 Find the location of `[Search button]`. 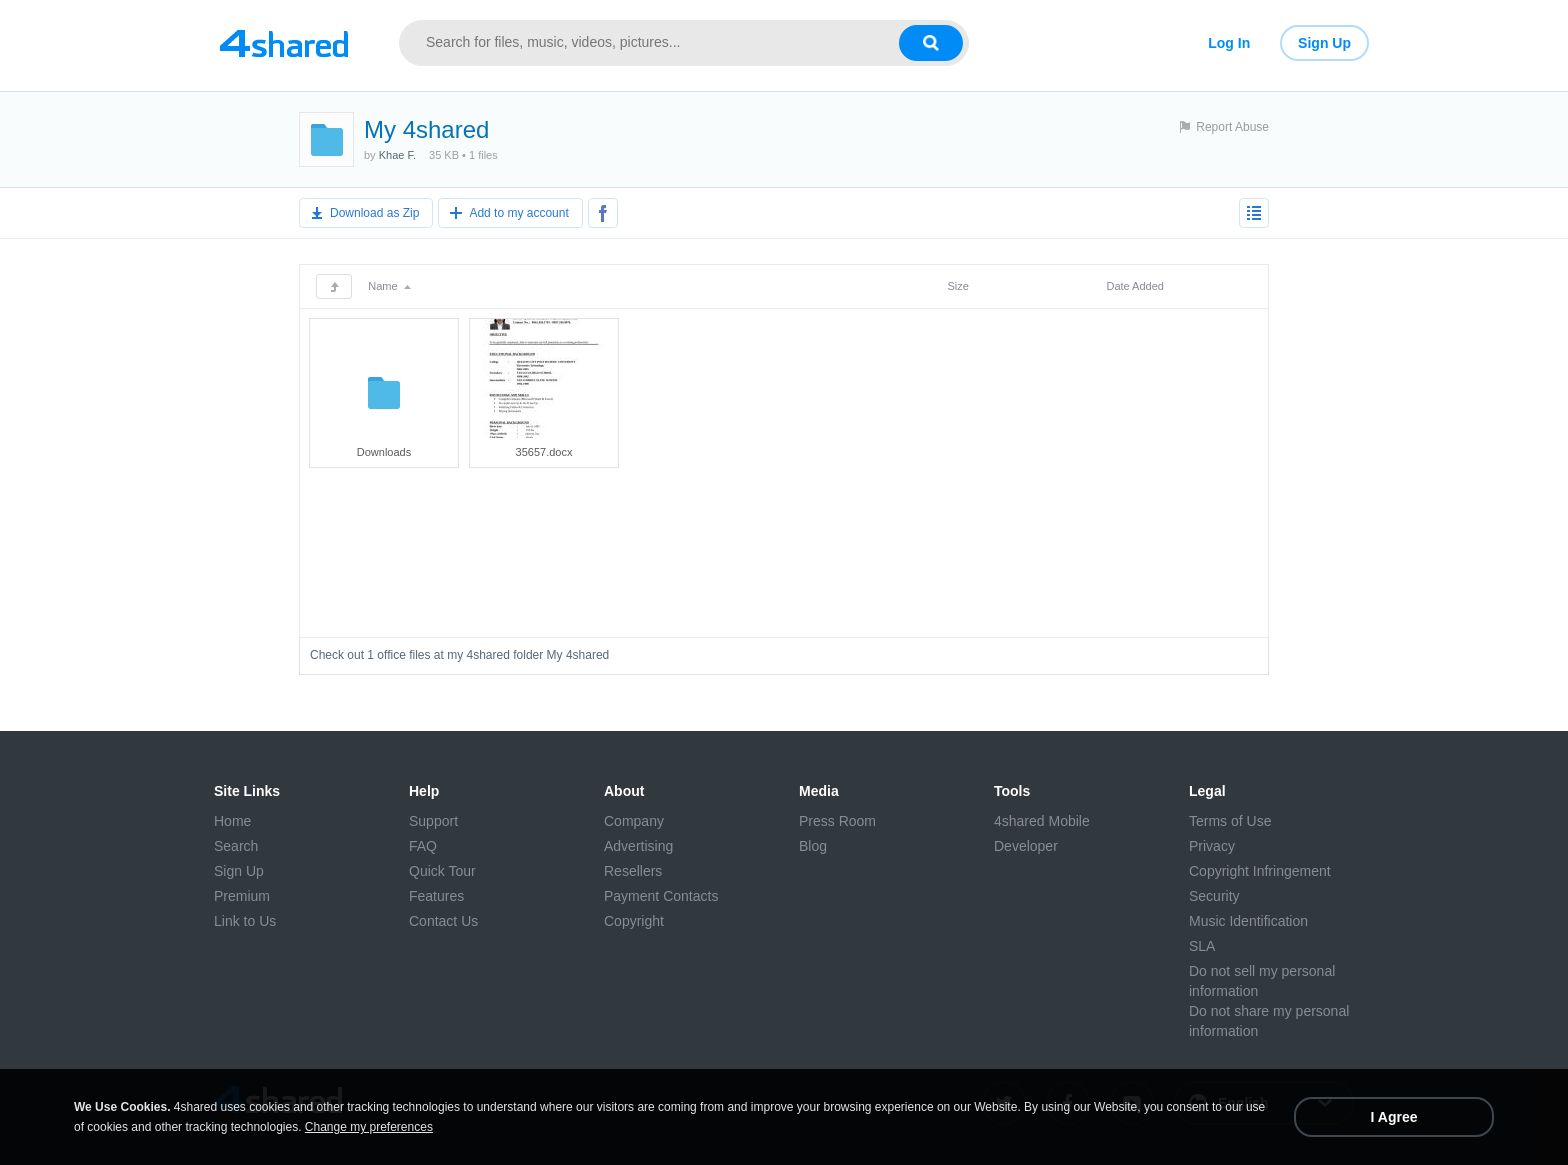

[Search button] is located at coordinates (931, 43).